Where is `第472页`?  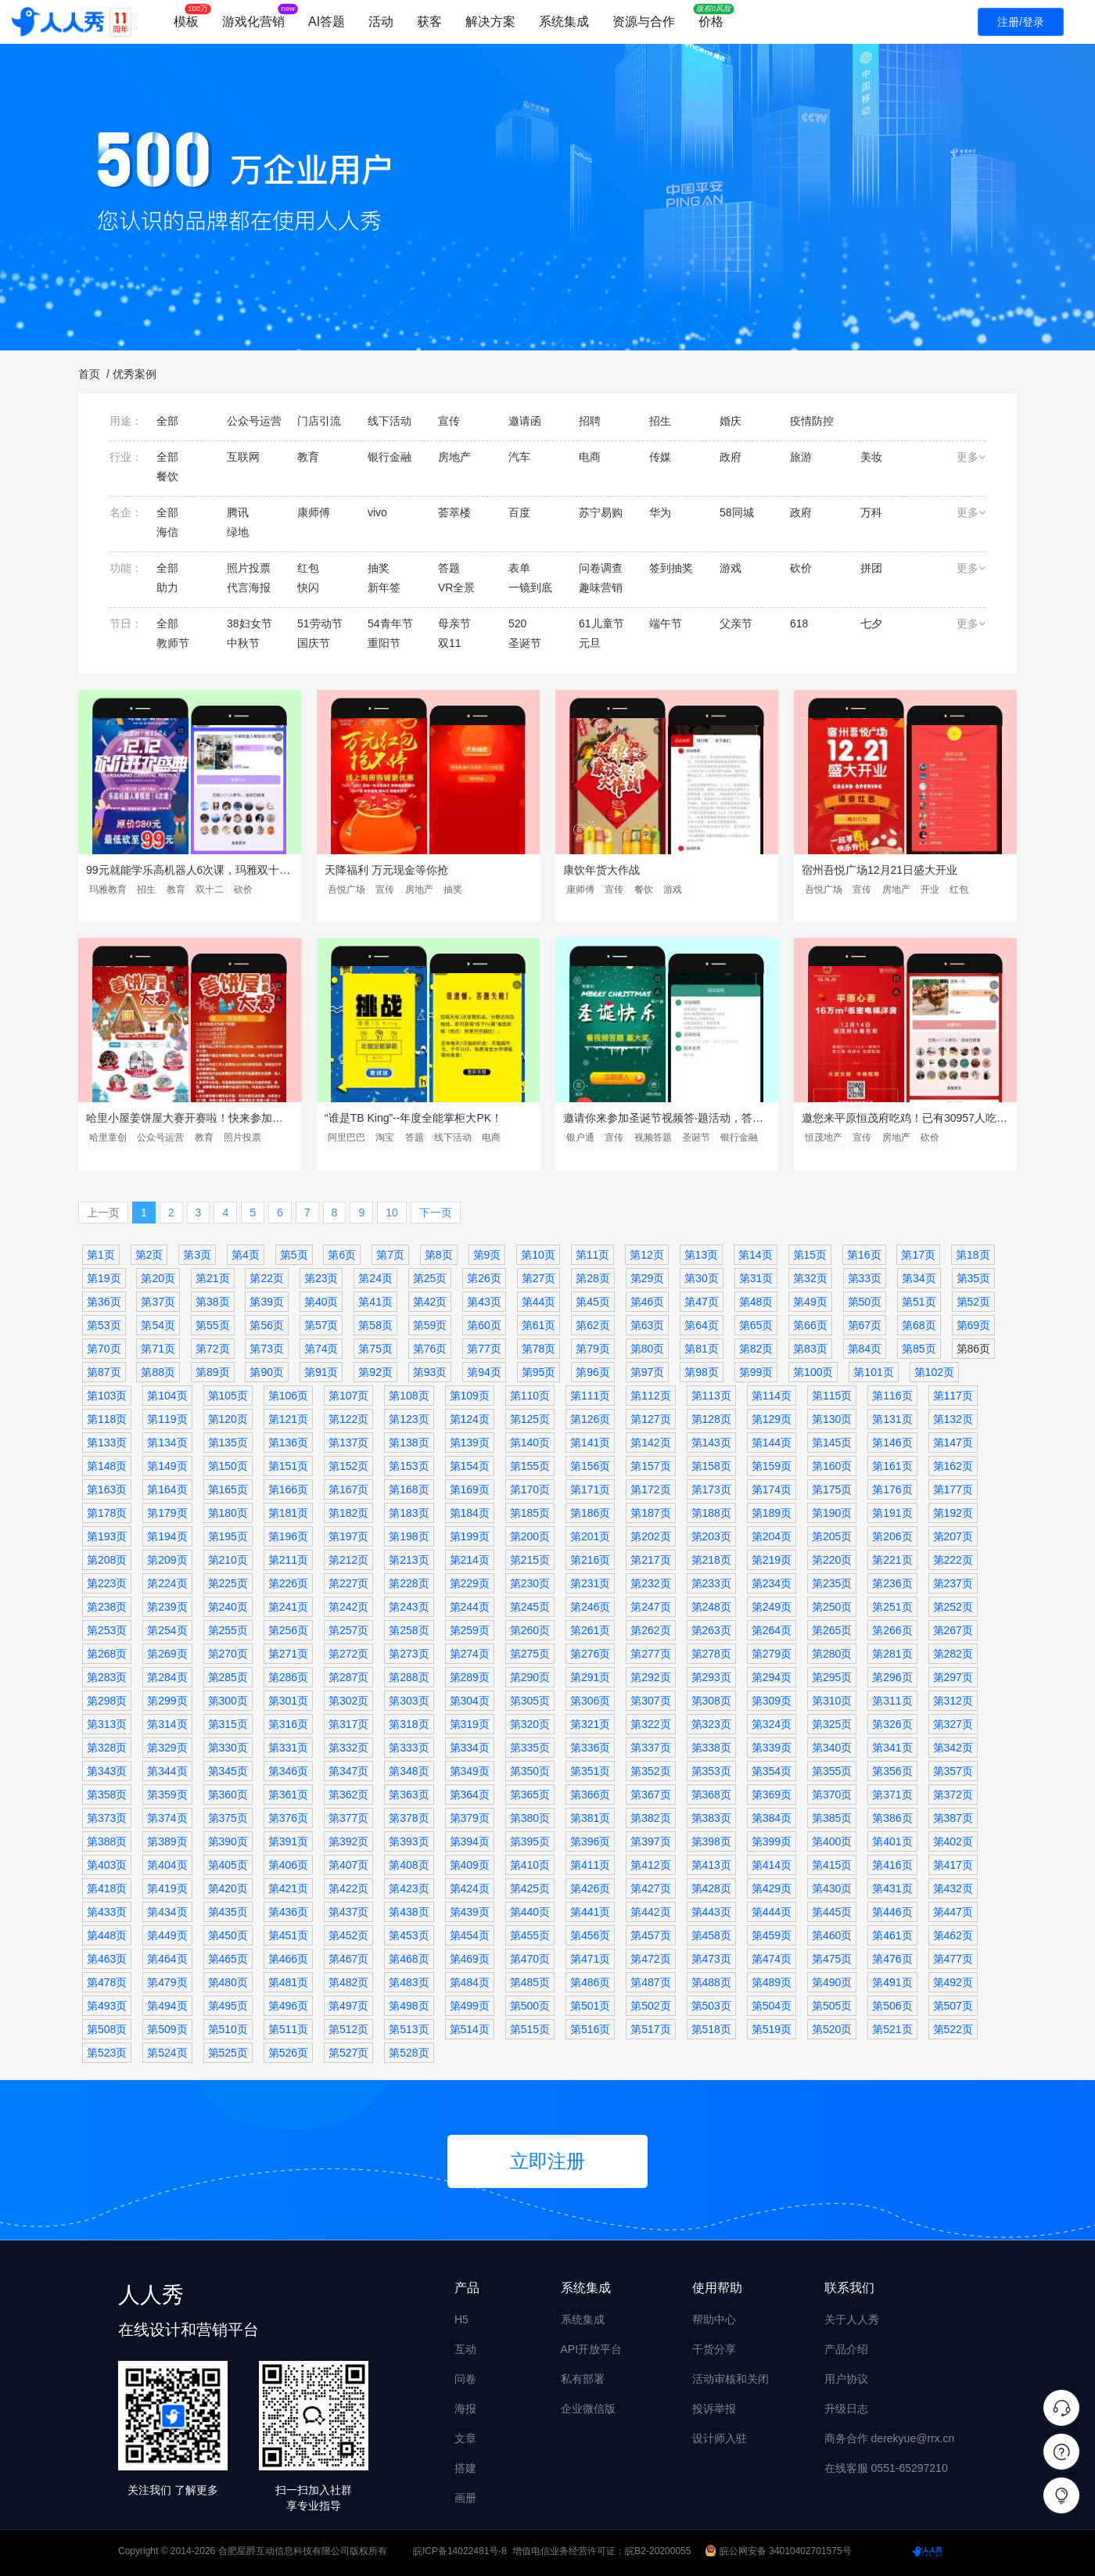 第472页 is located at coordinates (650, 1959).